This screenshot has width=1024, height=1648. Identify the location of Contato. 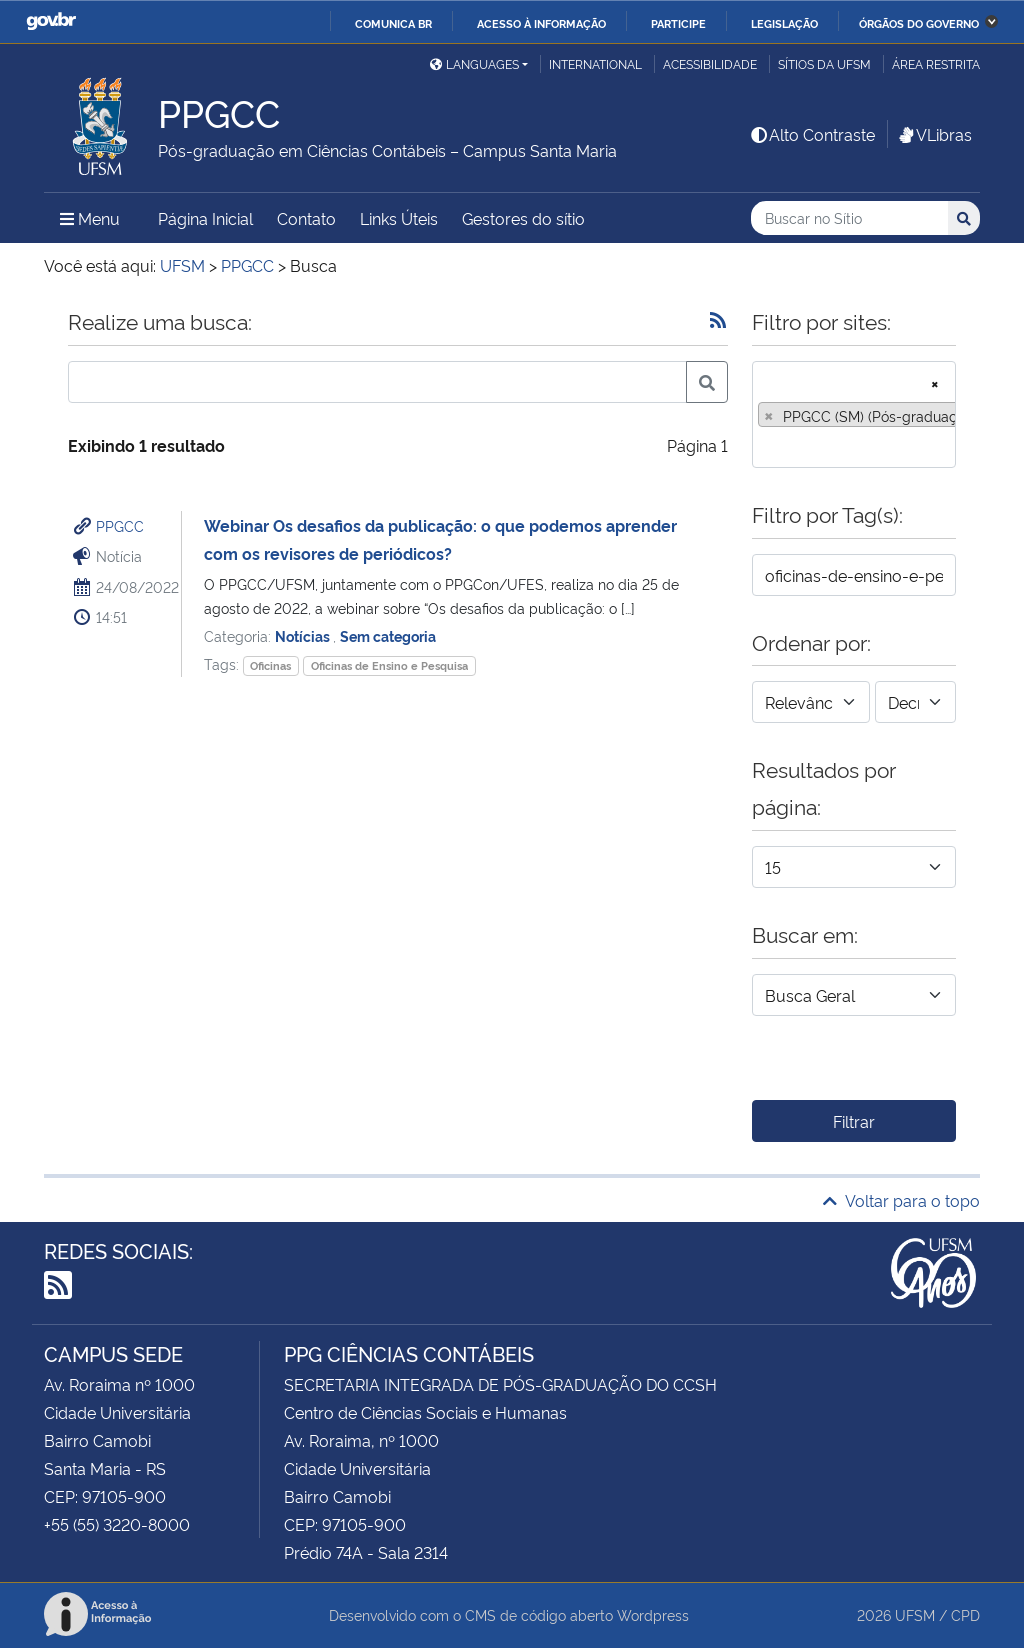
(306, 218).